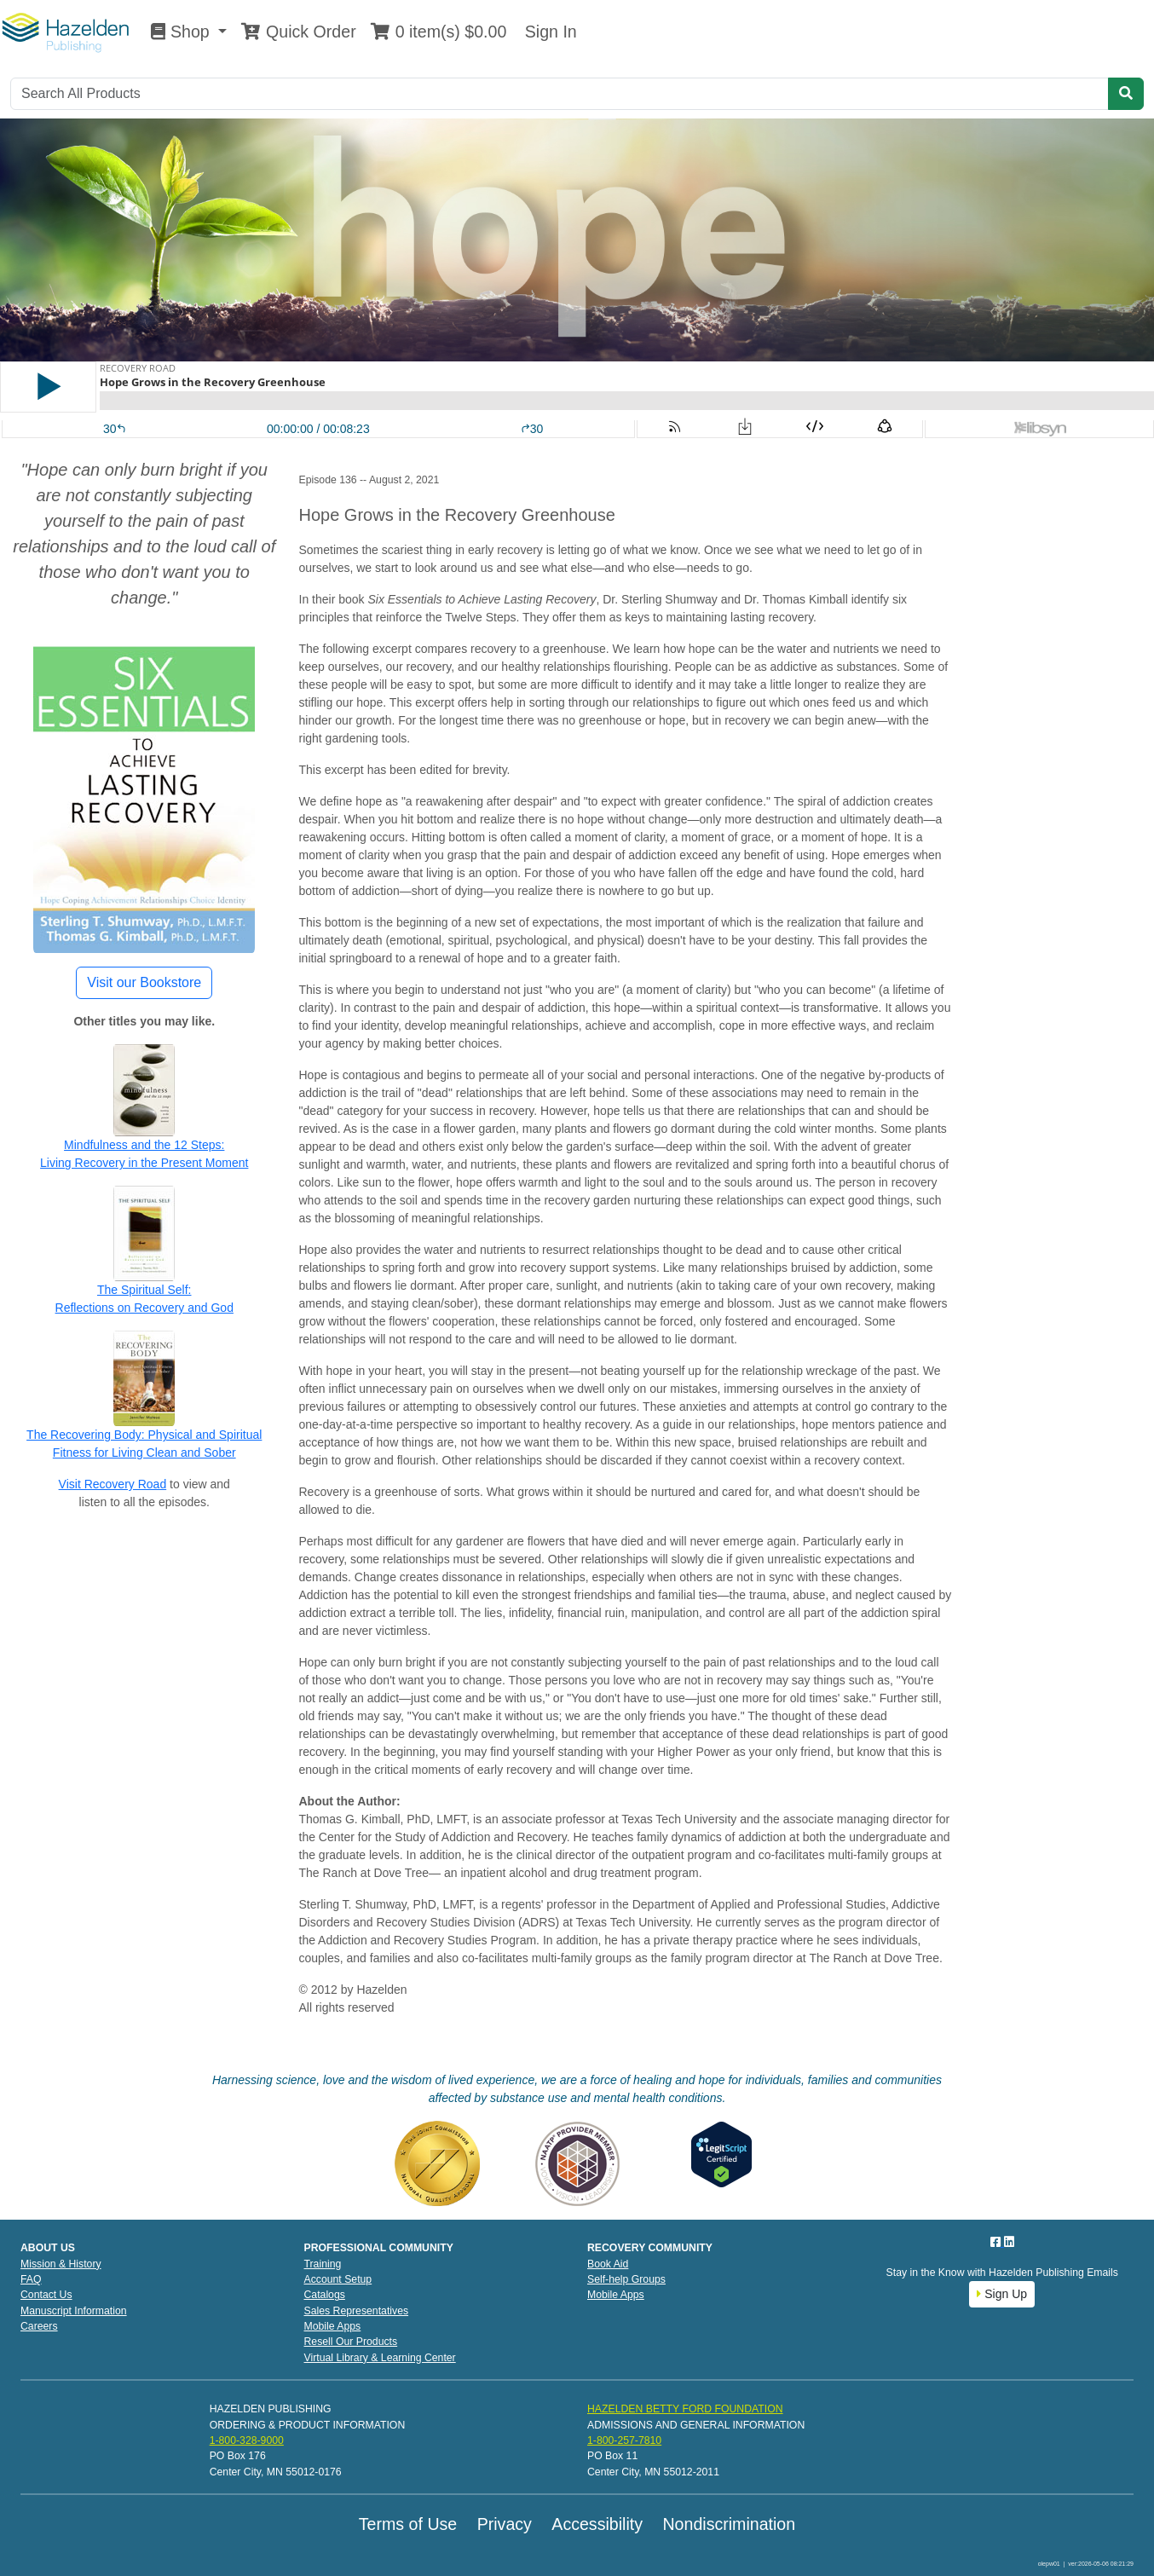 This screenshot has width=1154, height=2576. Describe the element at coordinates (685, 2409) in the screenshot. I see `HAZELDEN BETTY FORD FOUNDATION` at that location.